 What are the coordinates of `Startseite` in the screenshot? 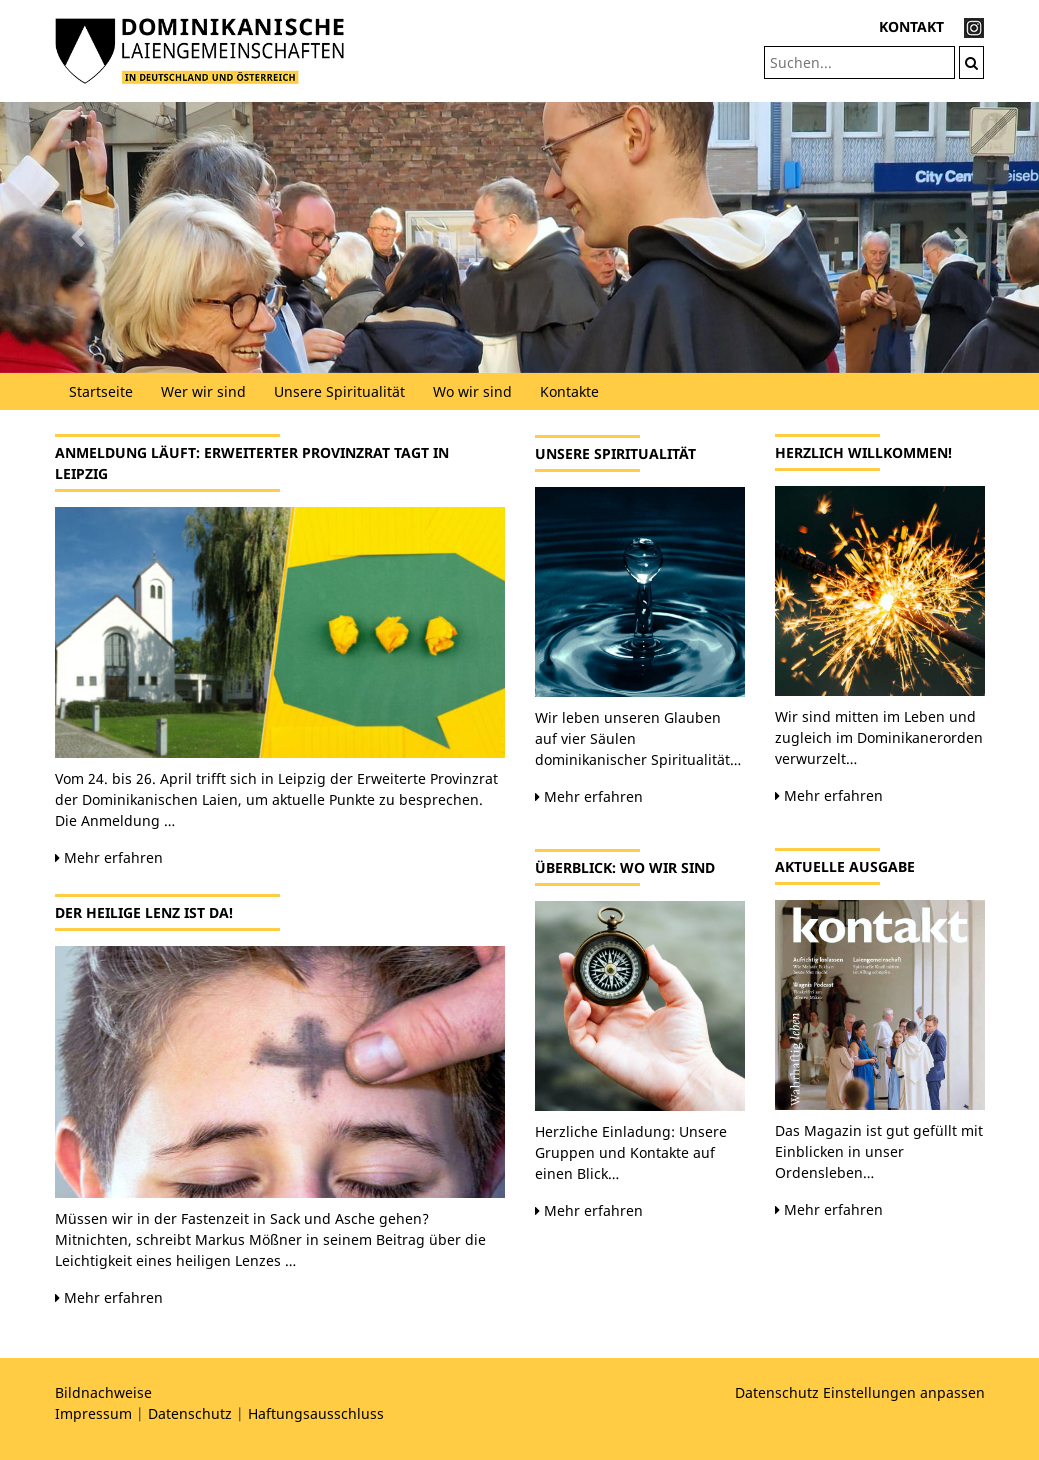 It's located at (101, 391).